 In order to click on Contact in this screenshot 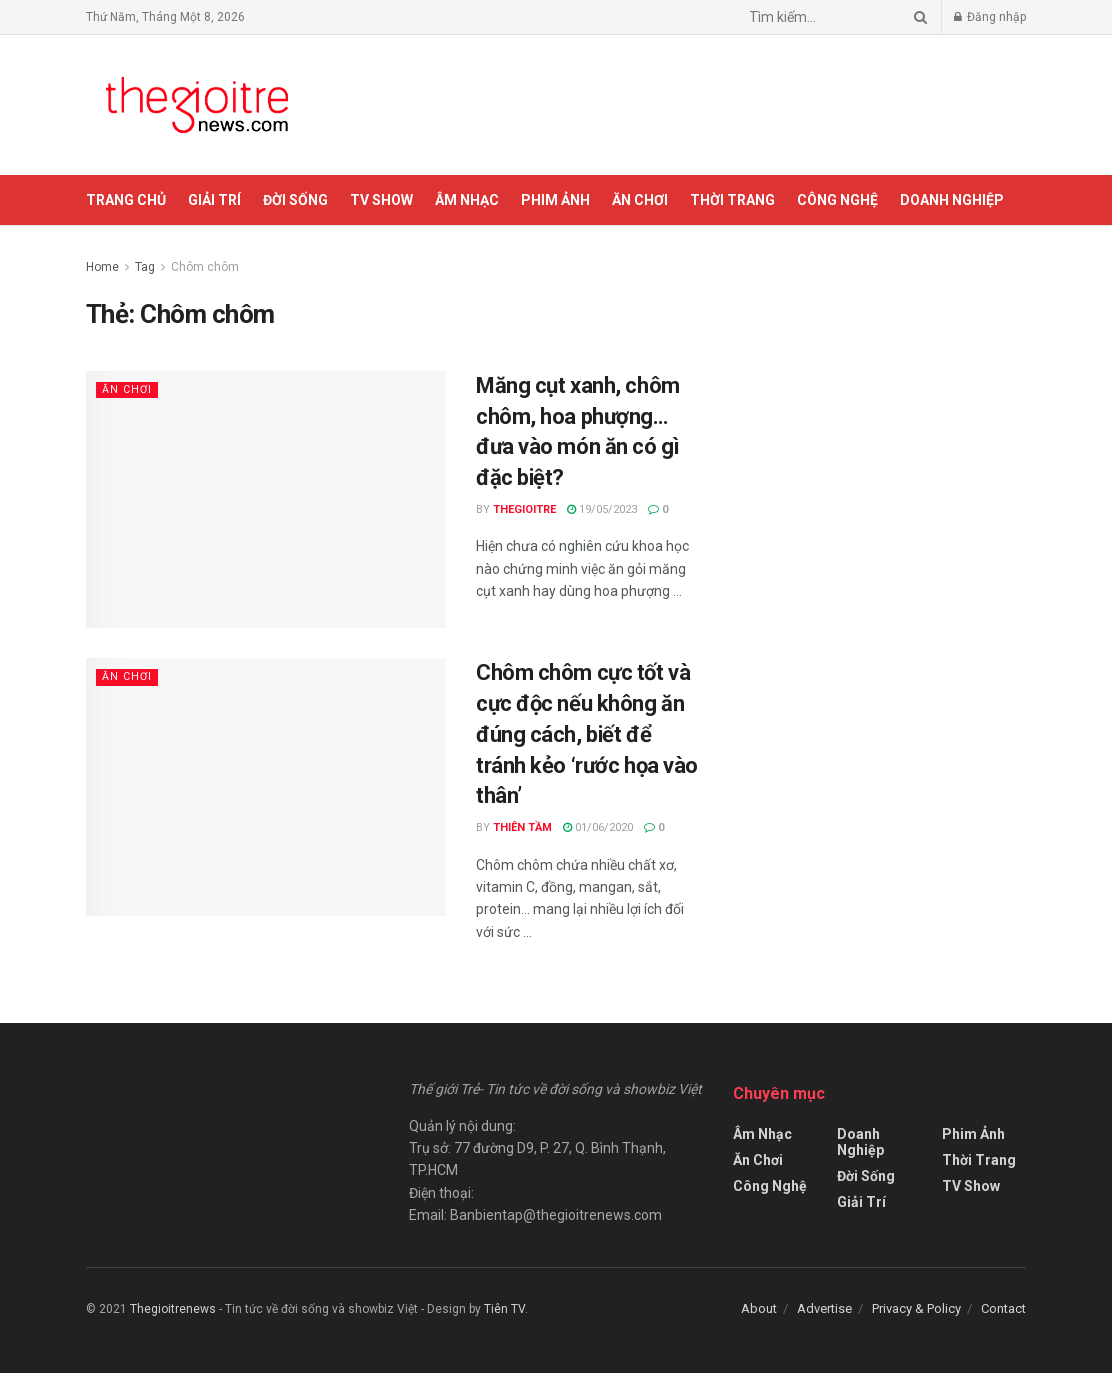, I will do `click(1003, 1308)`.